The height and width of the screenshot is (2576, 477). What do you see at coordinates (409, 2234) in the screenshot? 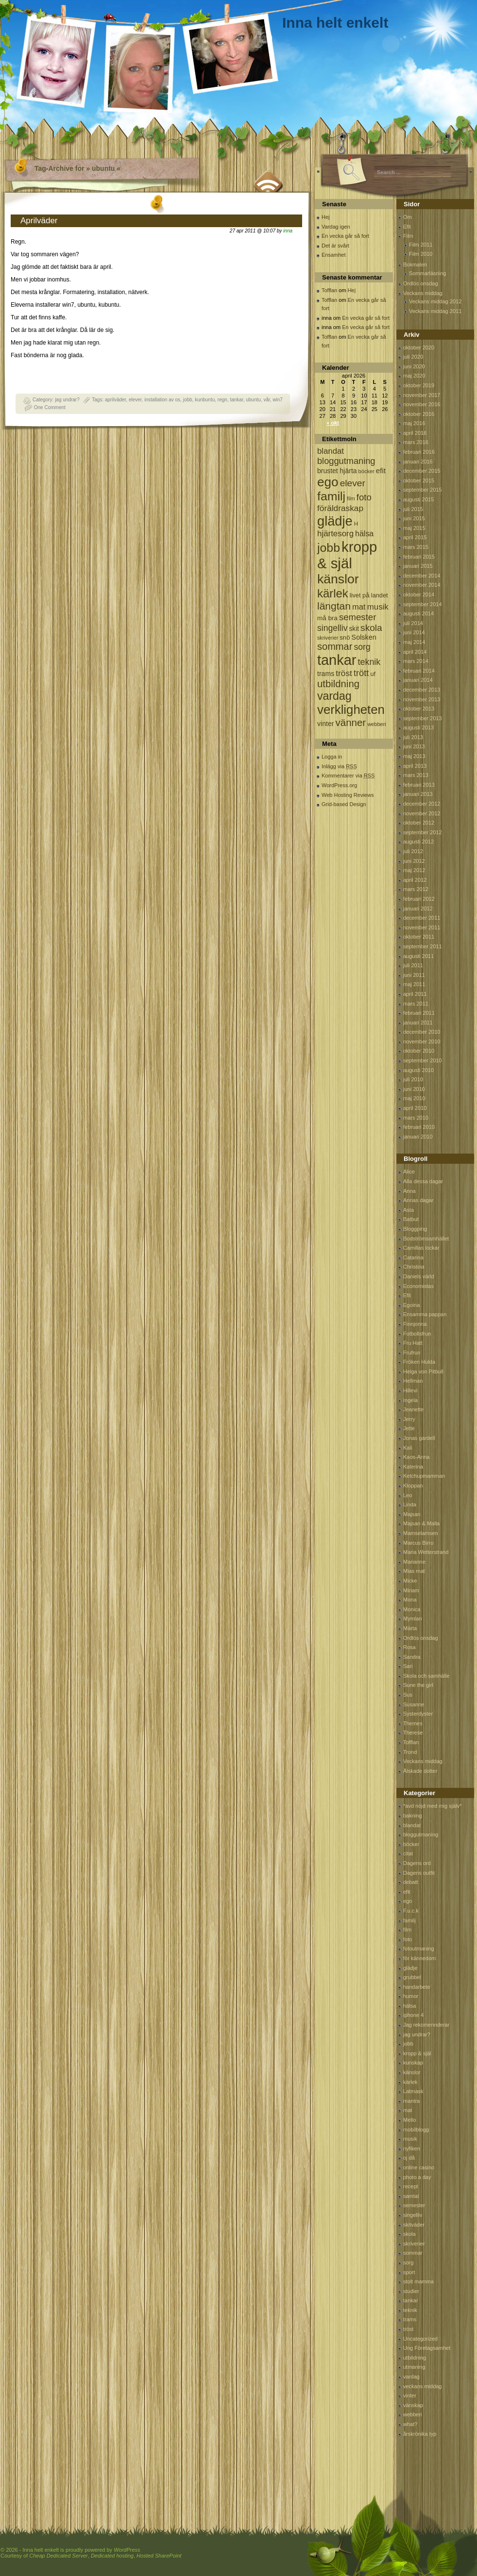
I see `skola` at bounding box center [409, 2234].